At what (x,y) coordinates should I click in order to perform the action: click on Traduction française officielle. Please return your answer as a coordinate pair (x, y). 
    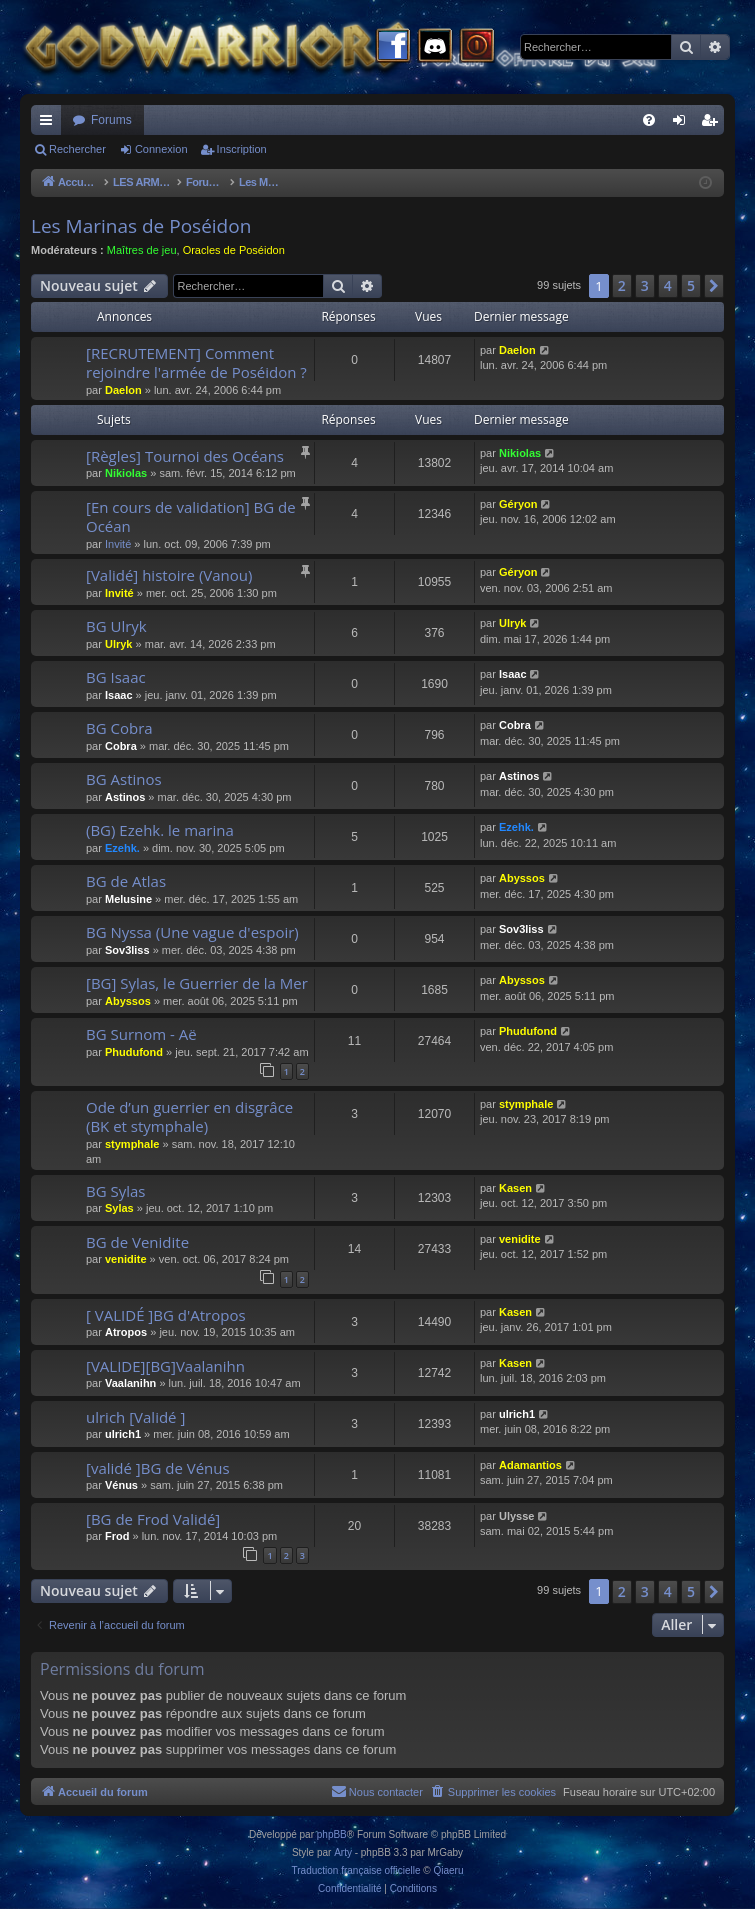
    Looking at the image, I should click on (356, 1870).